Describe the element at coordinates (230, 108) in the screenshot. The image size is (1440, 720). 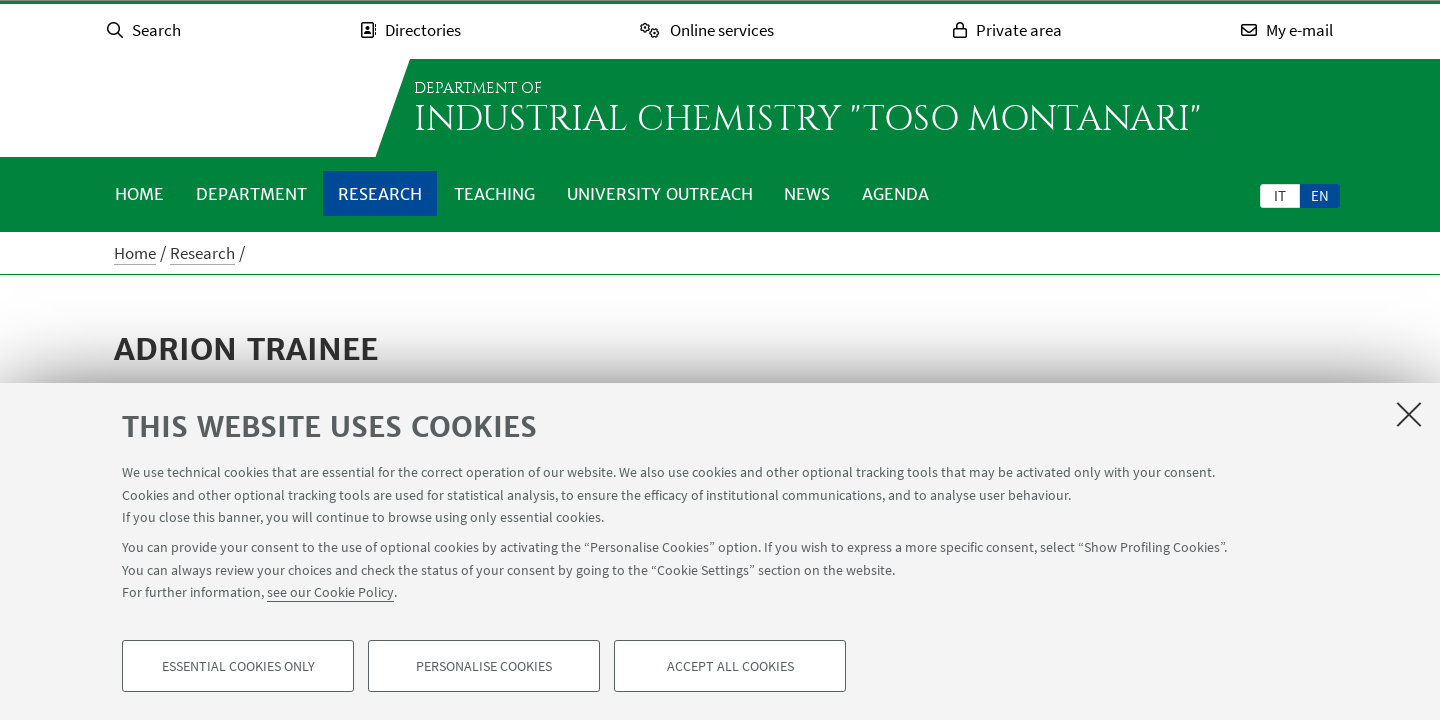
I see `Go to the University of Bologna homepage` at that location.